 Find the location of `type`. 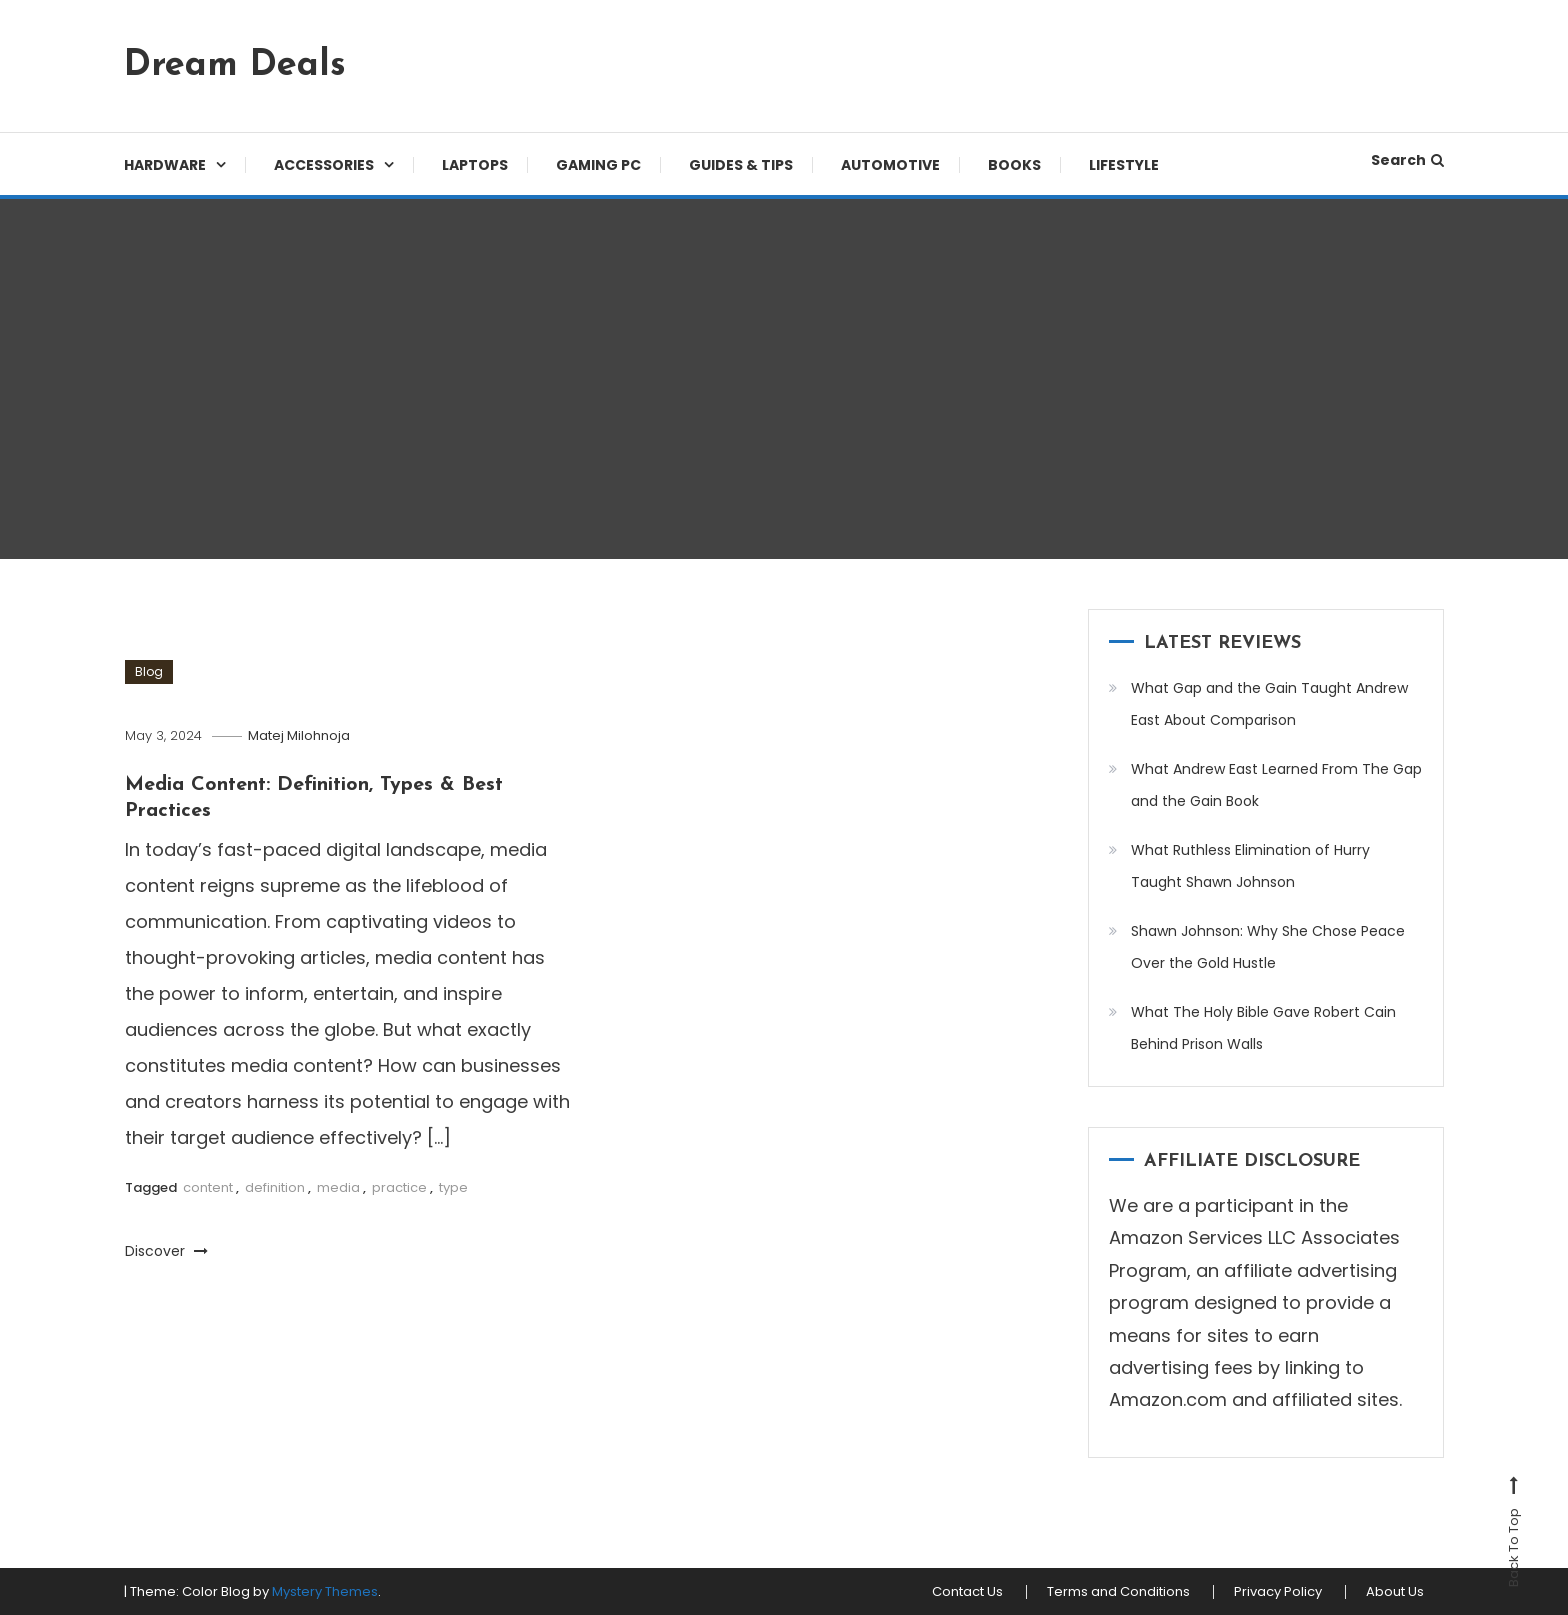

type is located at coordinates (453, 1187).